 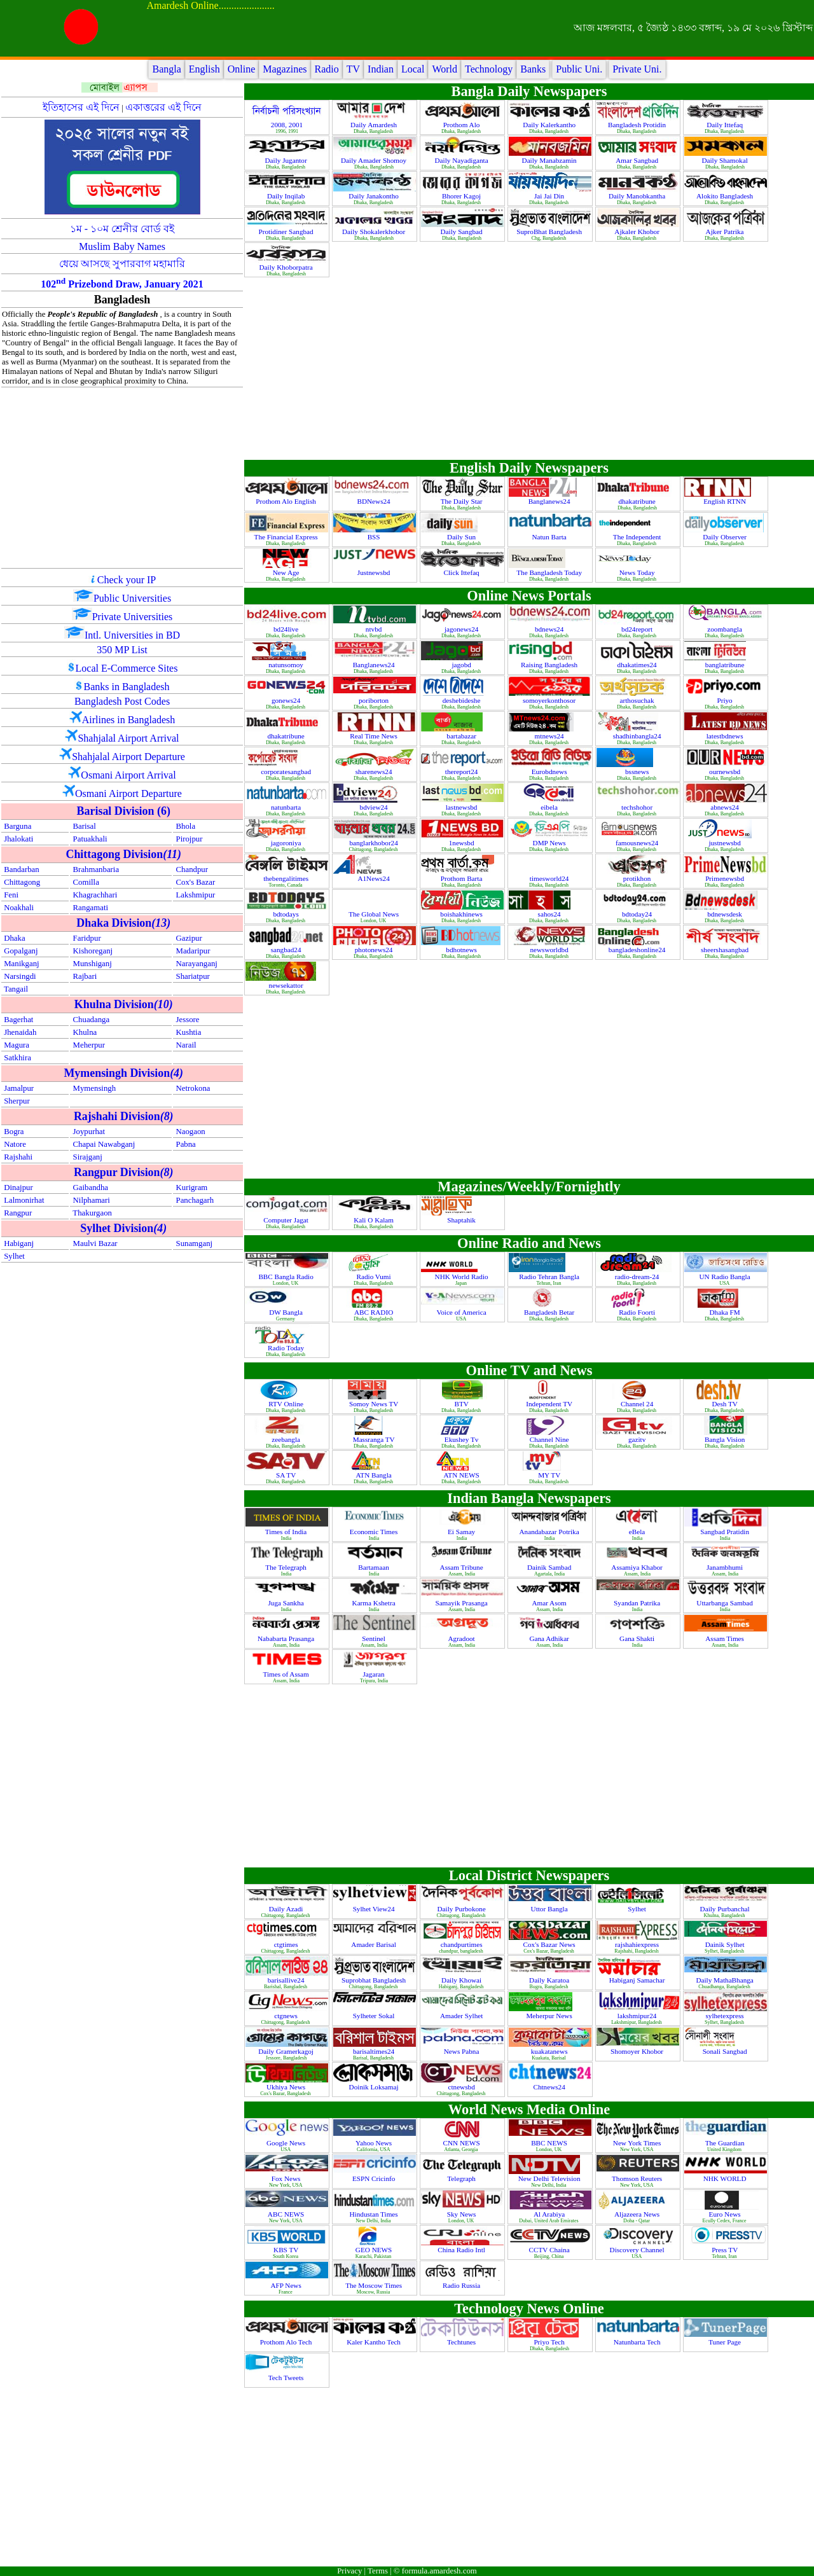 I want to click on protikhon, so click(x=637, y=878).